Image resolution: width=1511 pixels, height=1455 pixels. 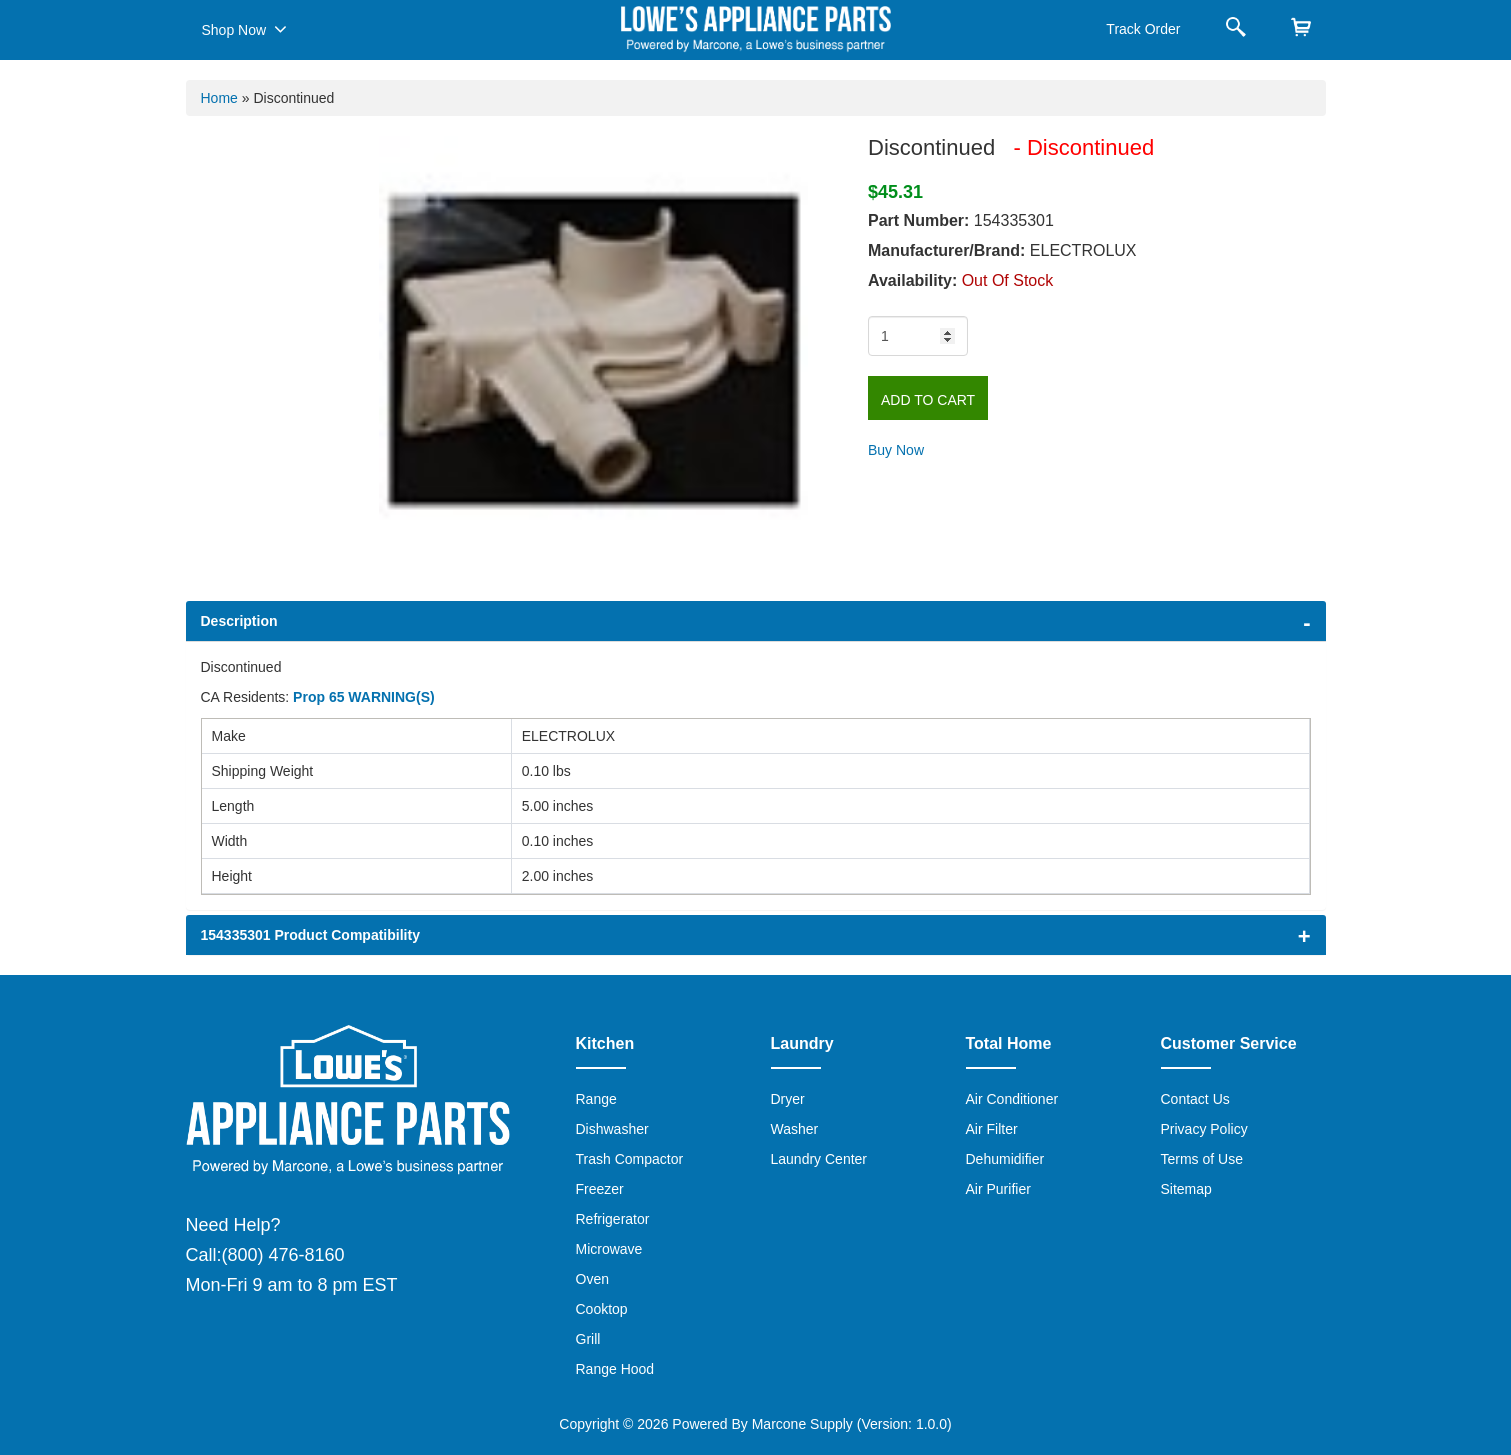 I want to click on Air Conditioner, so click(x=1012, y=1099).